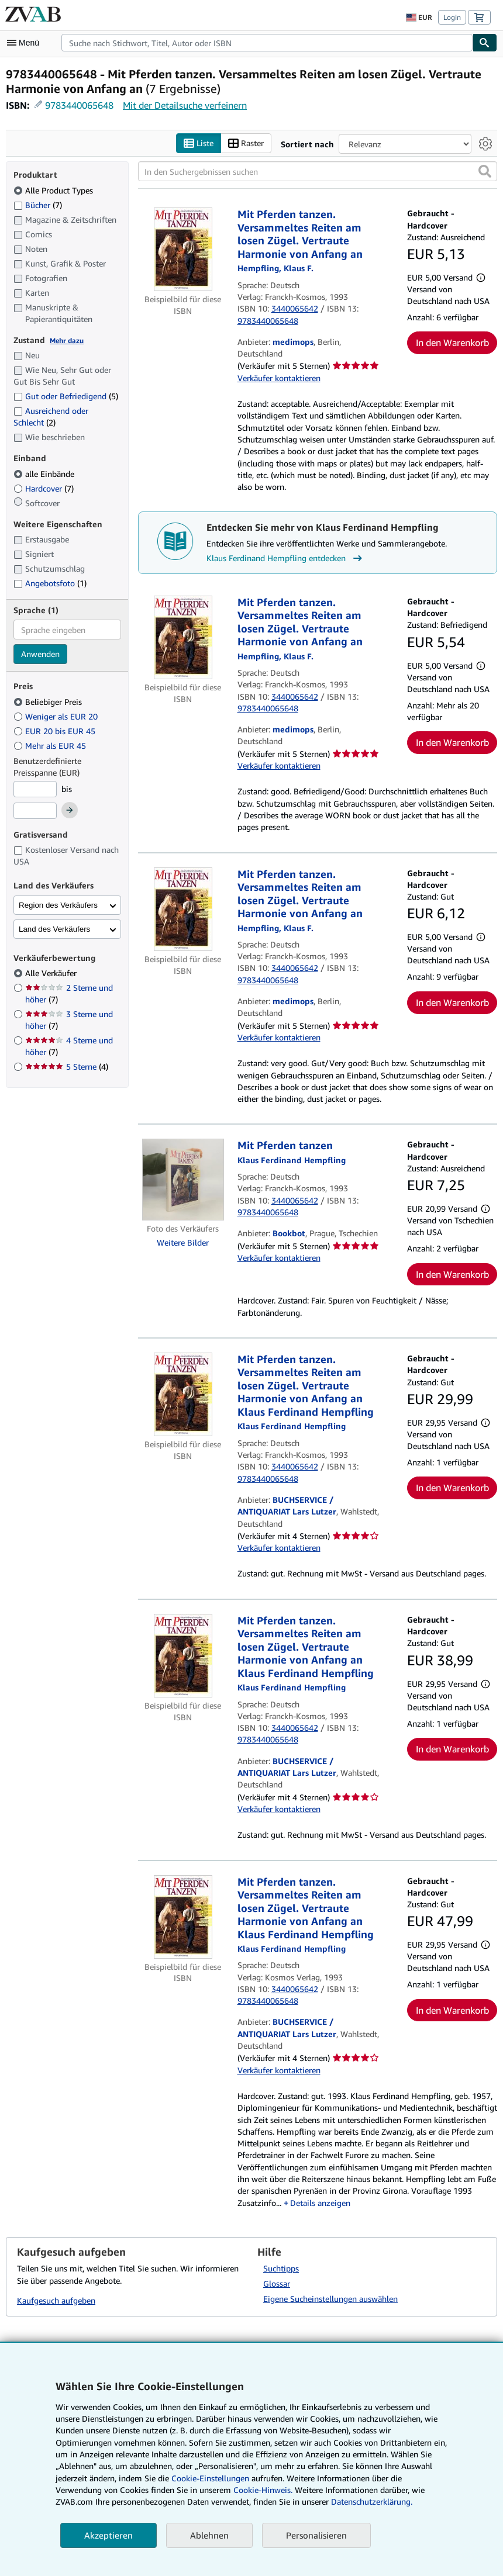 The height and width of the screenshot is (2576, 503). Describe the element at coordinates (183, 1242) in the screenshot. I see `Weitere Bilder` at that location.